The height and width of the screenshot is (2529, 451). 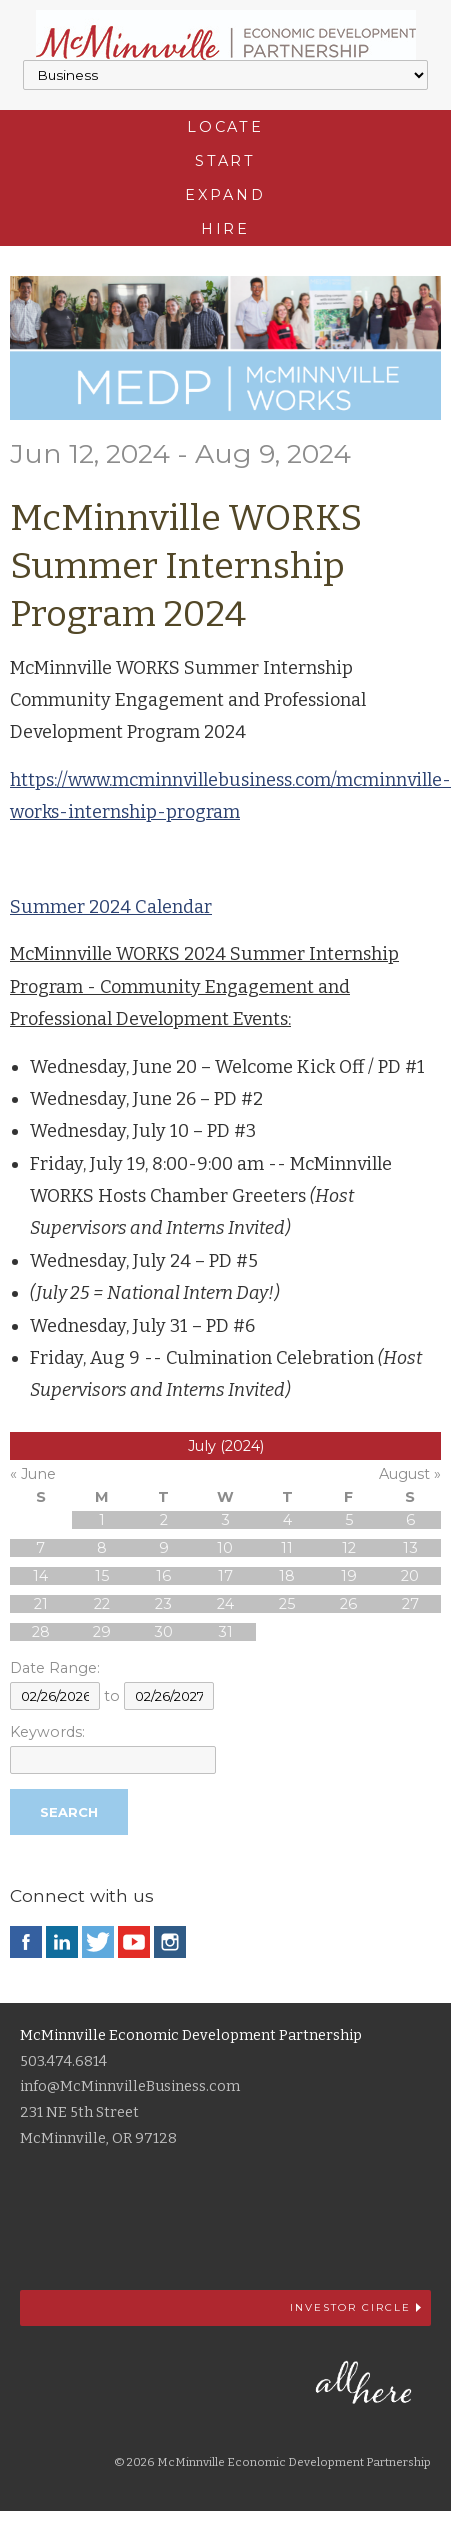 What do you see at coordinates (225, 1548) in the screenshot?
I see `10` at bounding box center [225, 1548].